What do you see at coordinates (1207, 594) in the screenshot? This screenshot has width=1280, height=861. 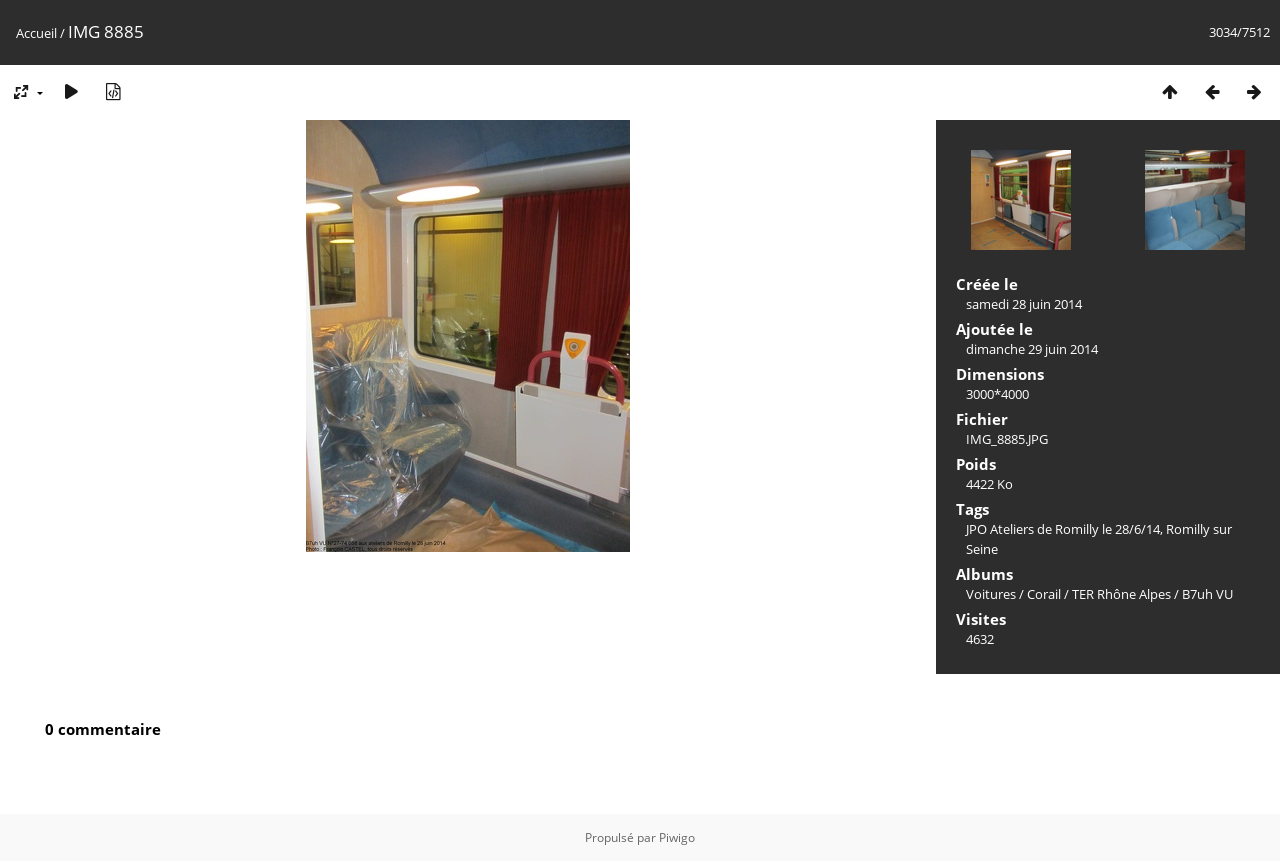 I see `B7uh VU` at bounding box center [1207, 594].